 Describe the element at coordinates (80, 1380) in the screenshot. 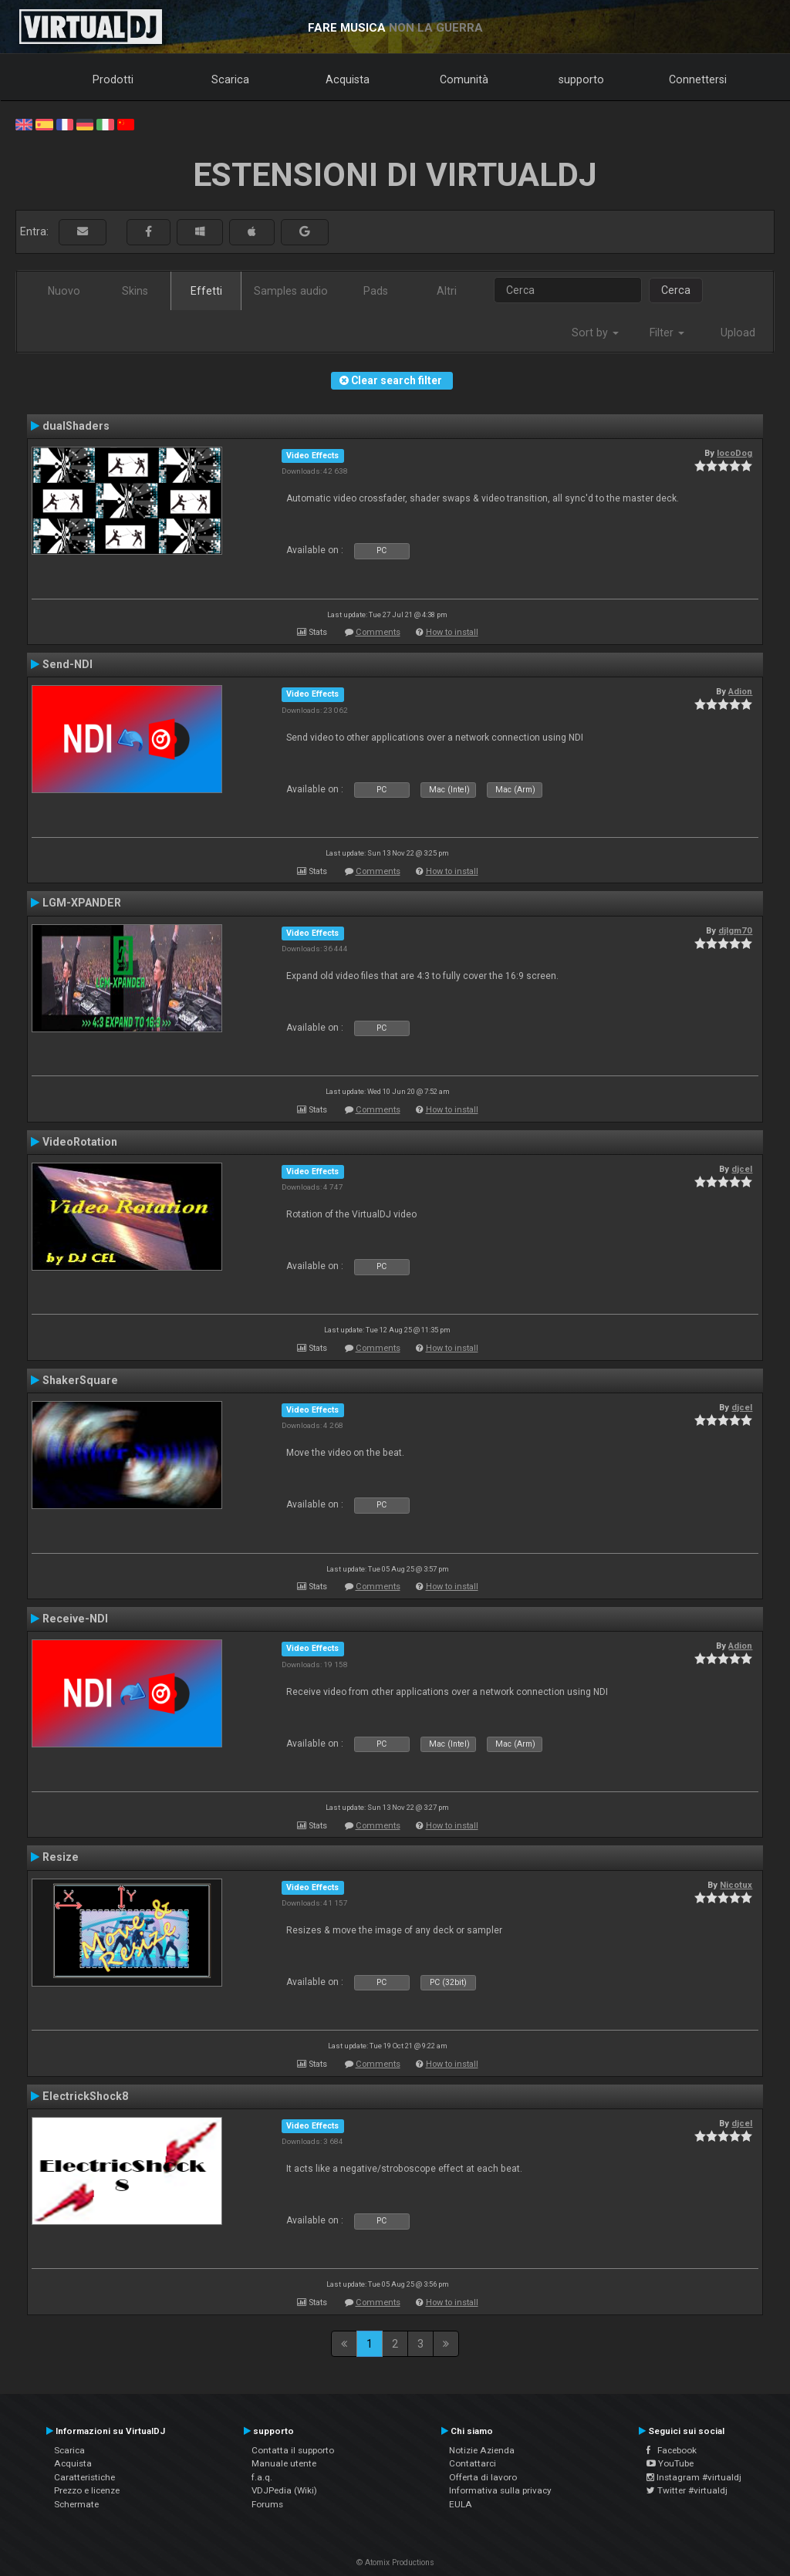

I see `ShakerSquare` at that location.